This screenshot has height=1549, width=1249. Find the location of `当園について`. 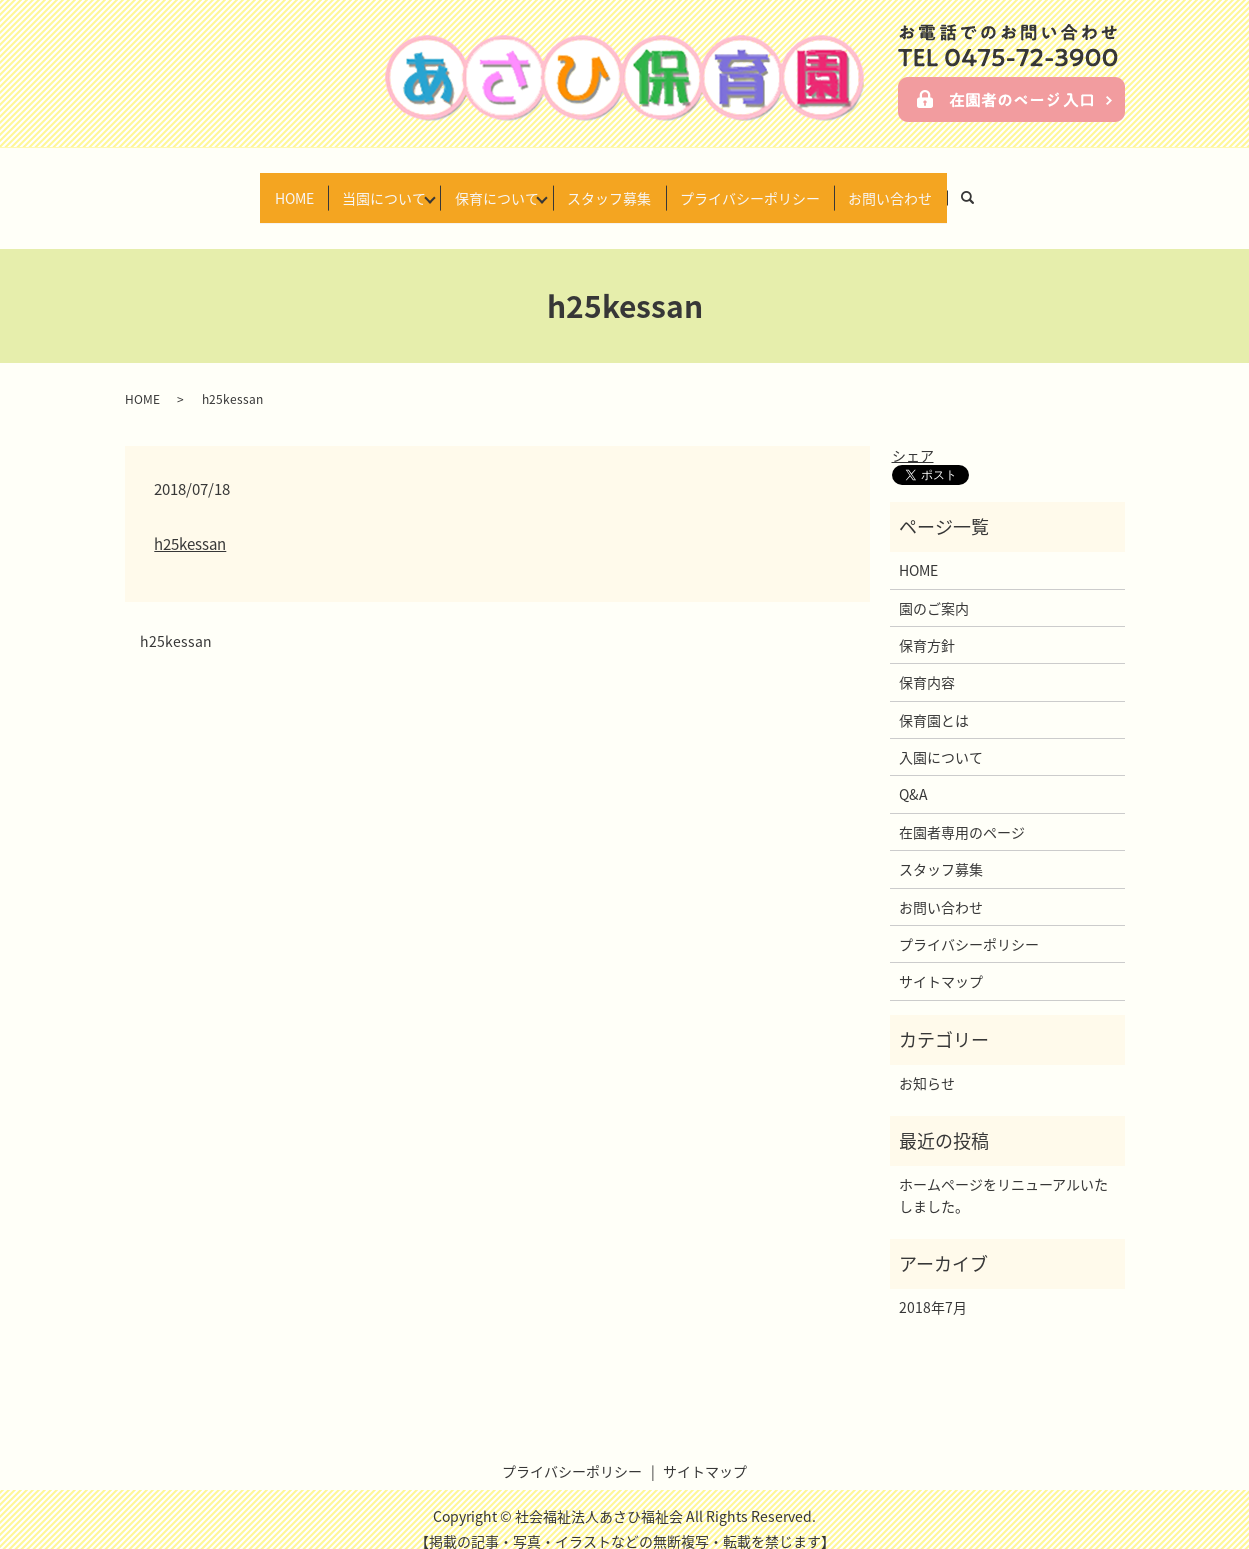

当園について is located at coordinates (364, 187).